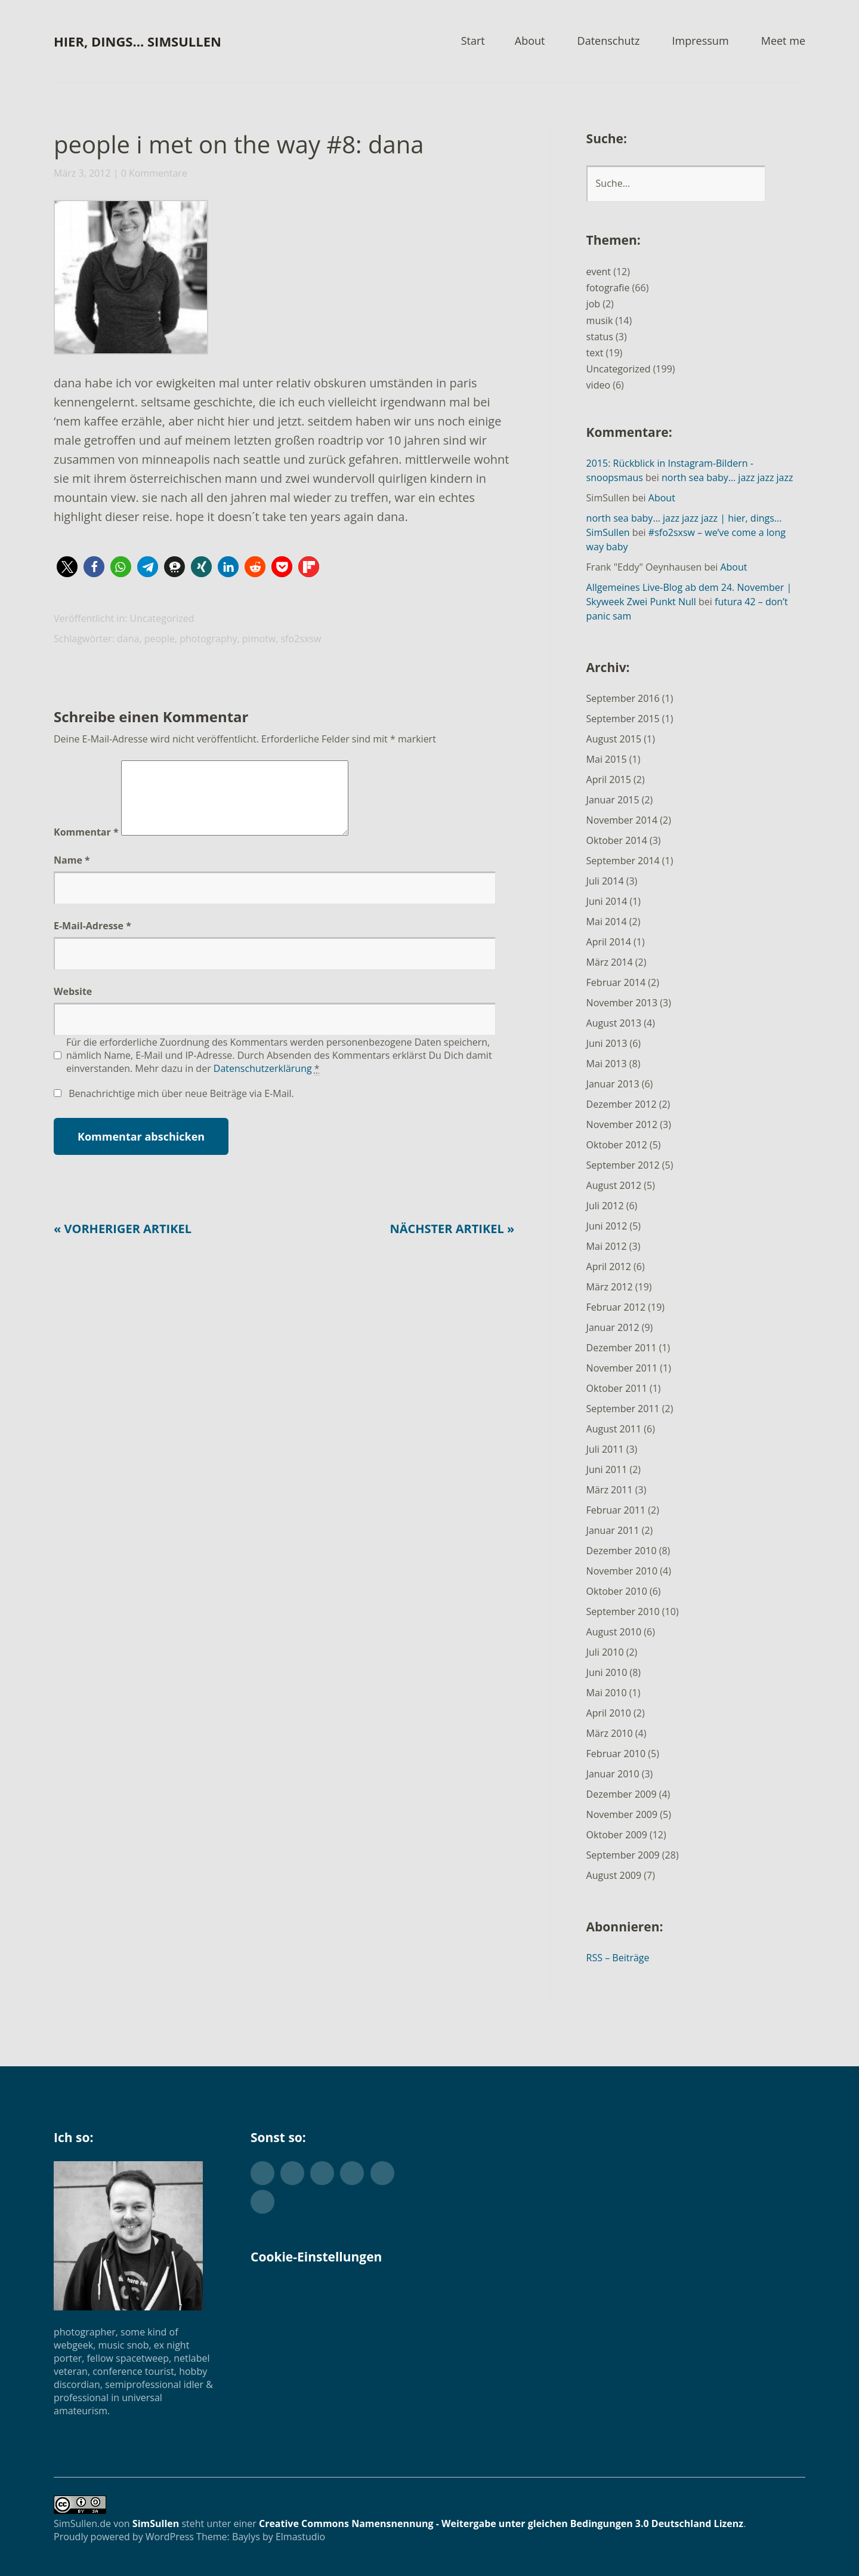 The image size is (859, 2576). What do you see at coordinates (614, 1023) in the screenshot?
I see `August 2013` at bounding box center [614, 1023].